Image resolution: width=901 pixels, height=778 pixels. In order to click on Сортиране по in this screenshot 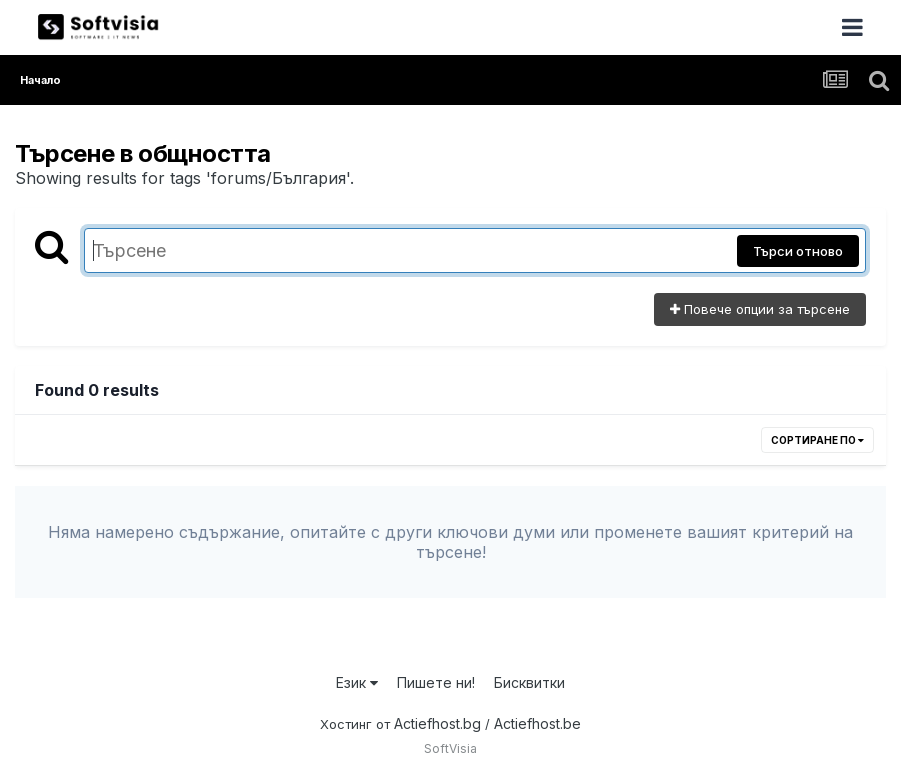, I will do `click(817, 440)`.